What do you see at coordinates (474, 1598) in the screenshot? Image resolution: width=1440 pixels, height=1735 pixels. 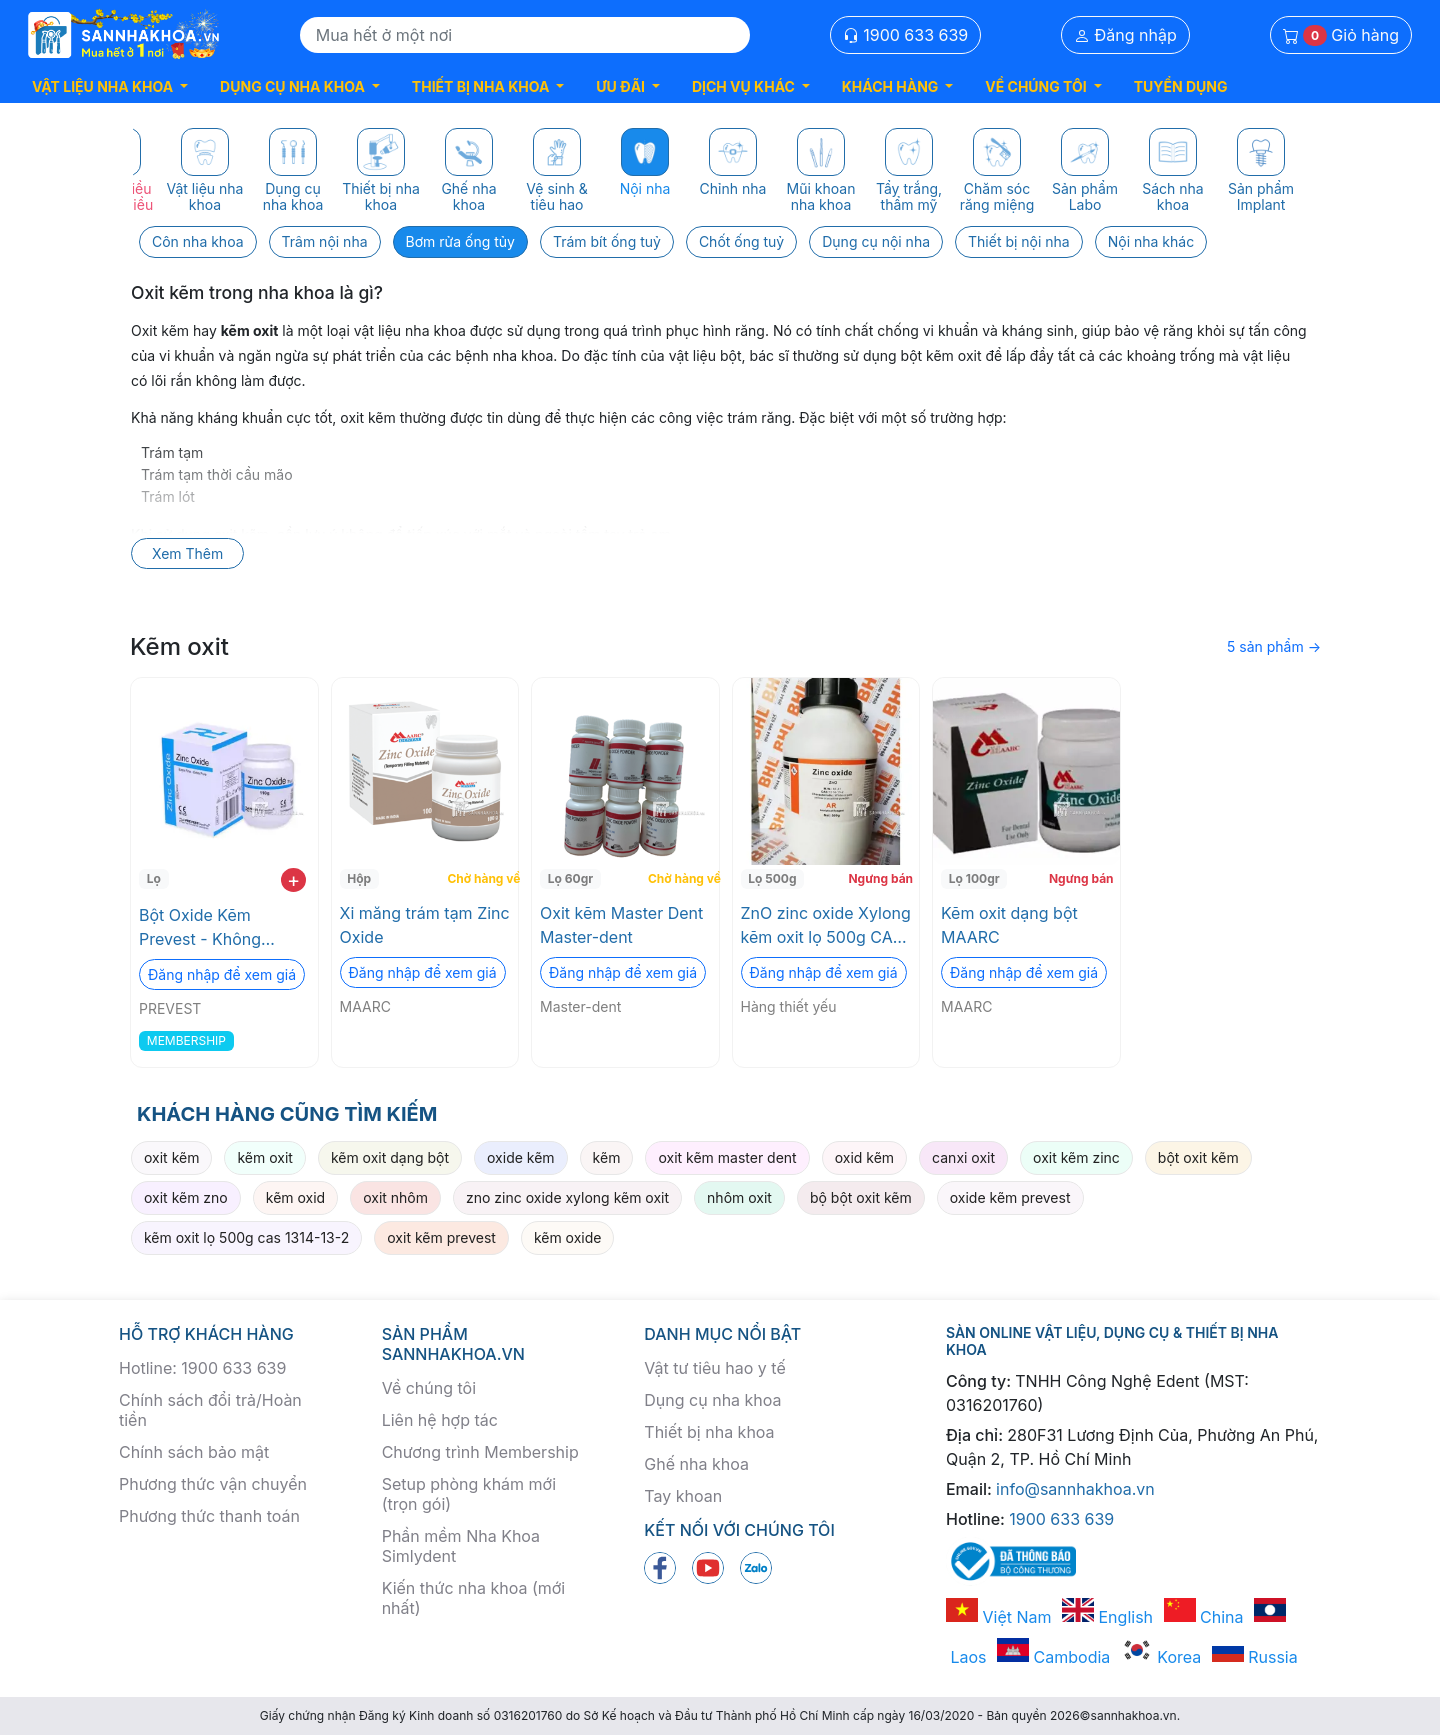 I see `Kiến thức nha khoa (mới nhất)` at bounding box center [474, 1598].